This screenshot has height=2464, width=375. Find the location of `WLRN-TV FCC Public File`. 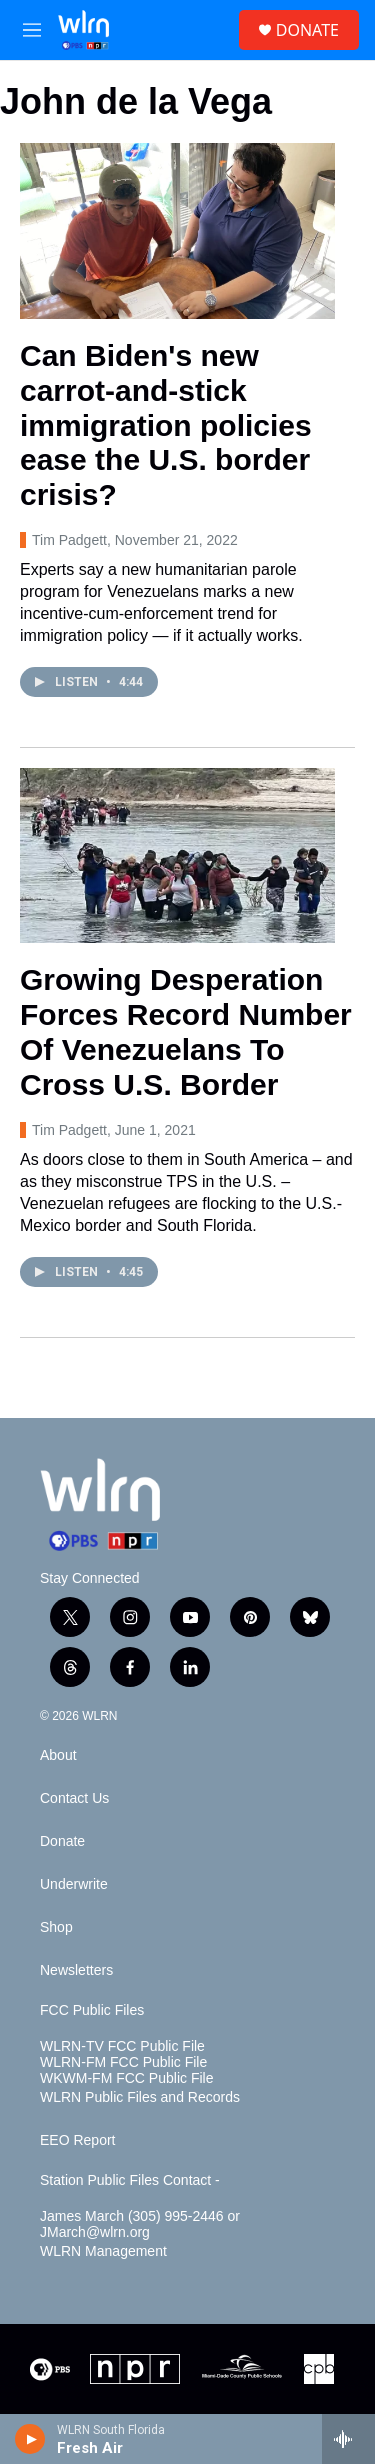

WLRN-TV FCC Public File is located at coordinates (122, 2046).